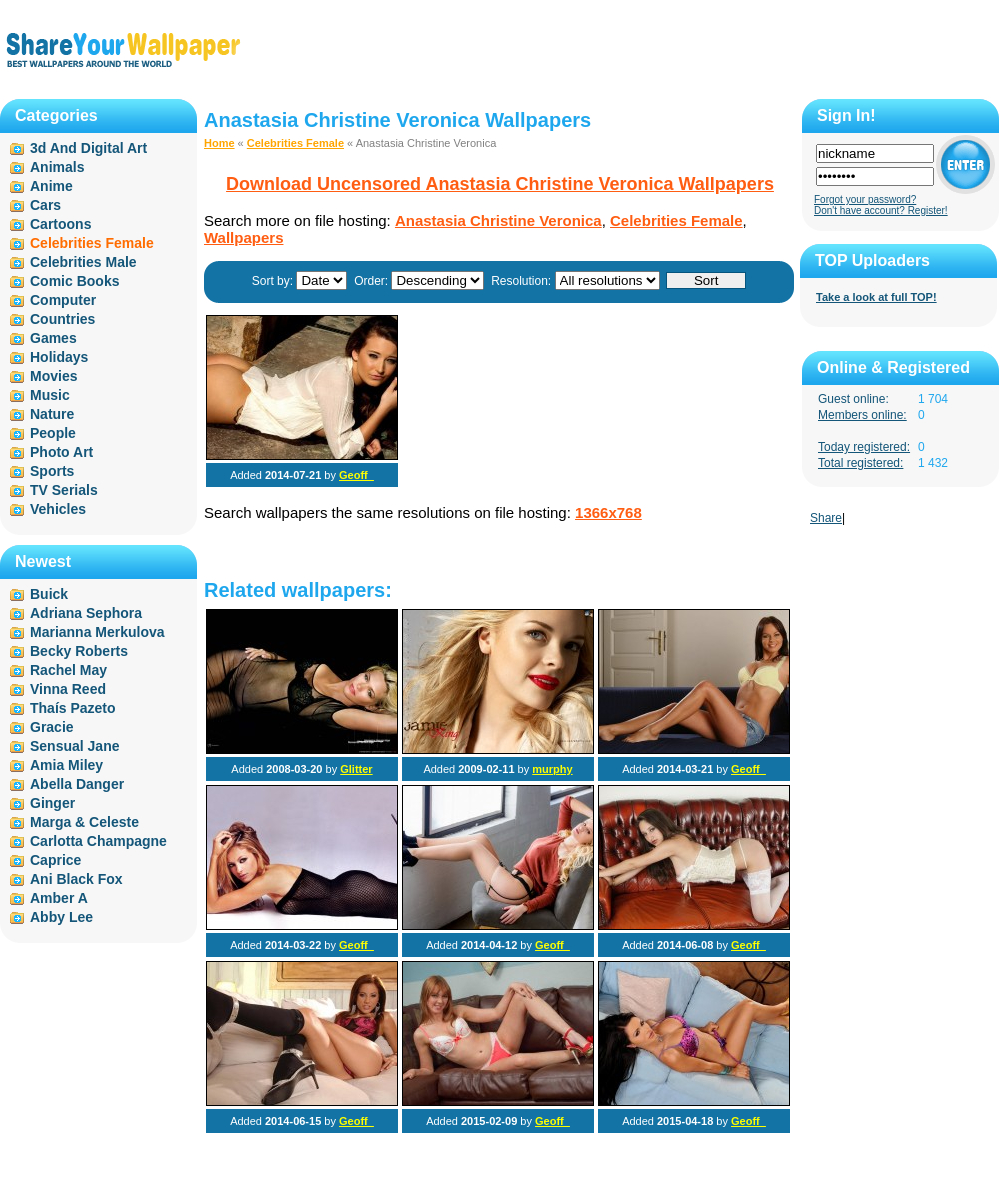 Image resolution: width=1000 pixels, height=1178 pixels. What do you see at coordinates (83, 262) in the screenshot?
I see `Celebrities Male` at bounding box center [83, 262].